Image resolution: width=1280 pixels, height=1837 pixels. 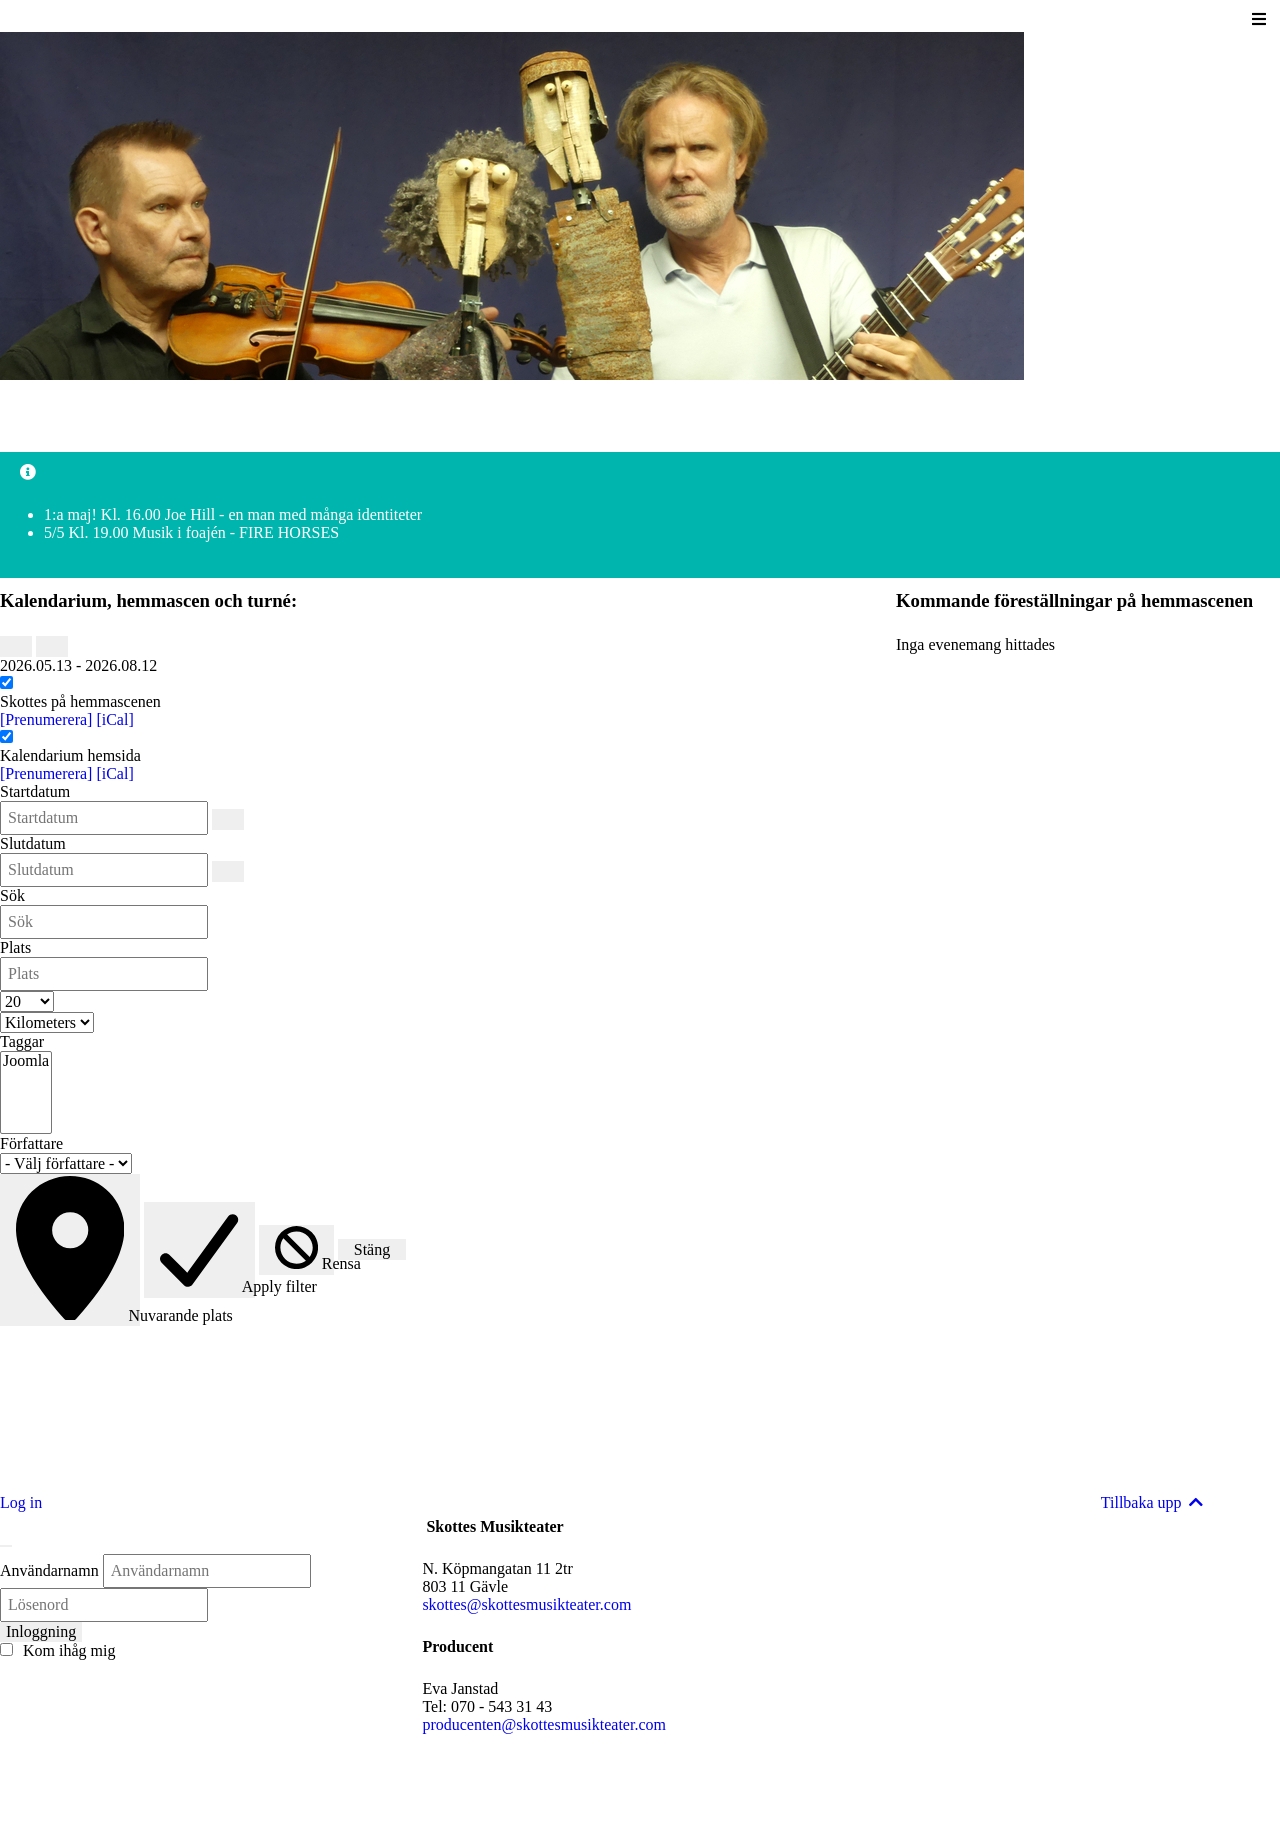 What do you see at coordinates (16, 646) in the screenshot?
I see `[Föregående]` at bounding box center [16, 646].